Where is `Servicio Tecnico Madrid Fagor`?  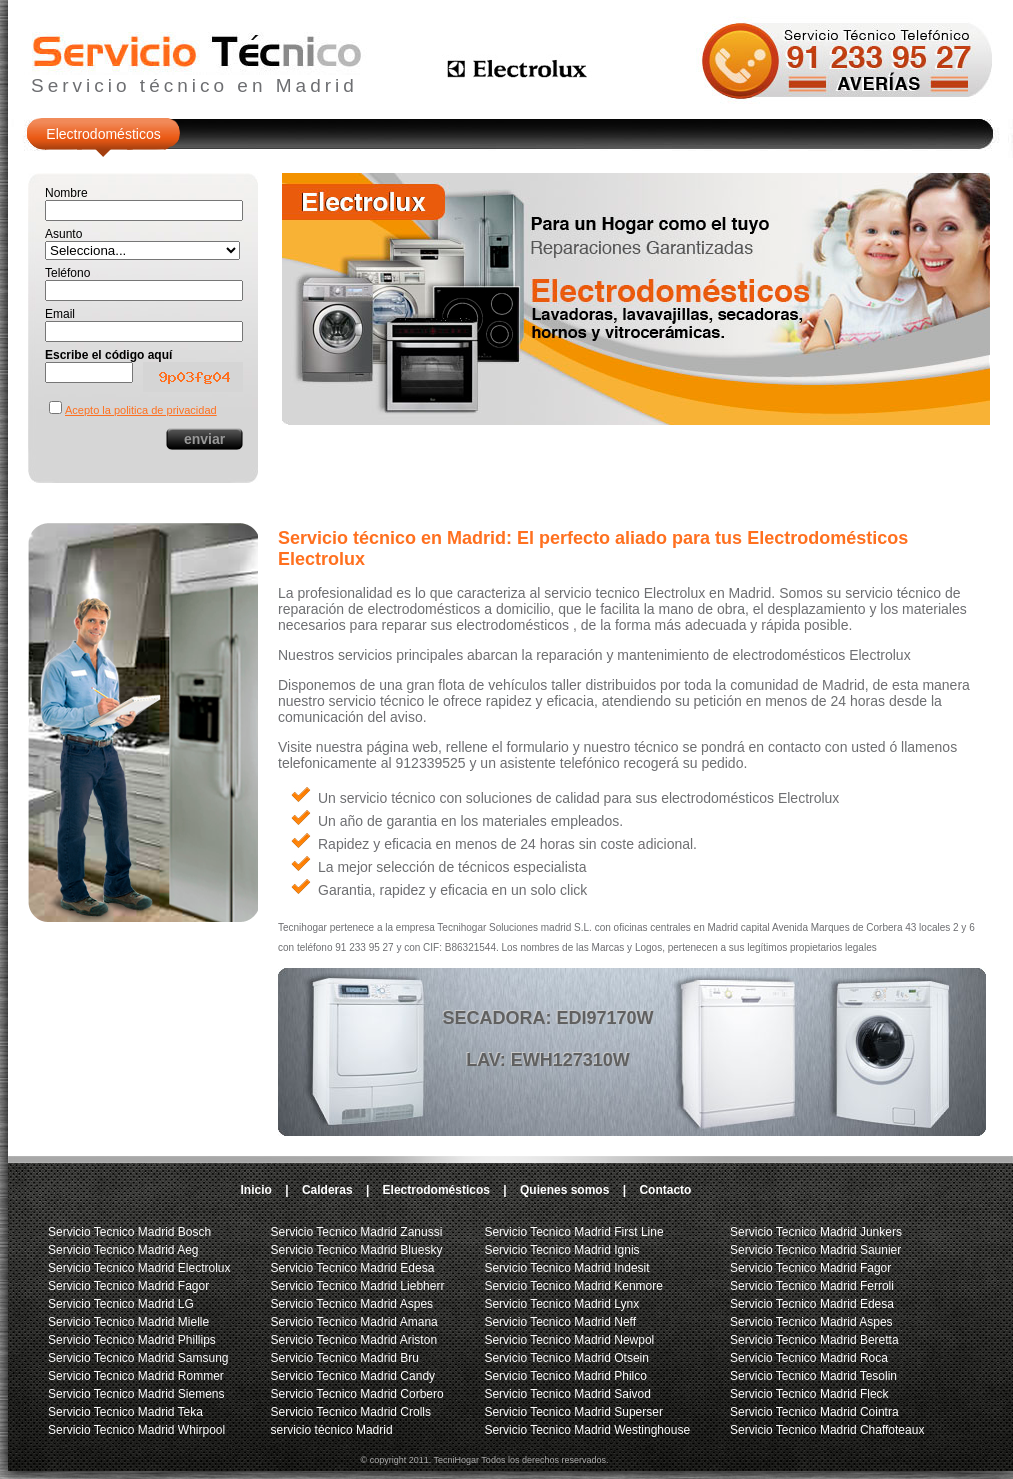
Servicio Tecnico Madrid Fagor is located at coordinates (128, 1286).